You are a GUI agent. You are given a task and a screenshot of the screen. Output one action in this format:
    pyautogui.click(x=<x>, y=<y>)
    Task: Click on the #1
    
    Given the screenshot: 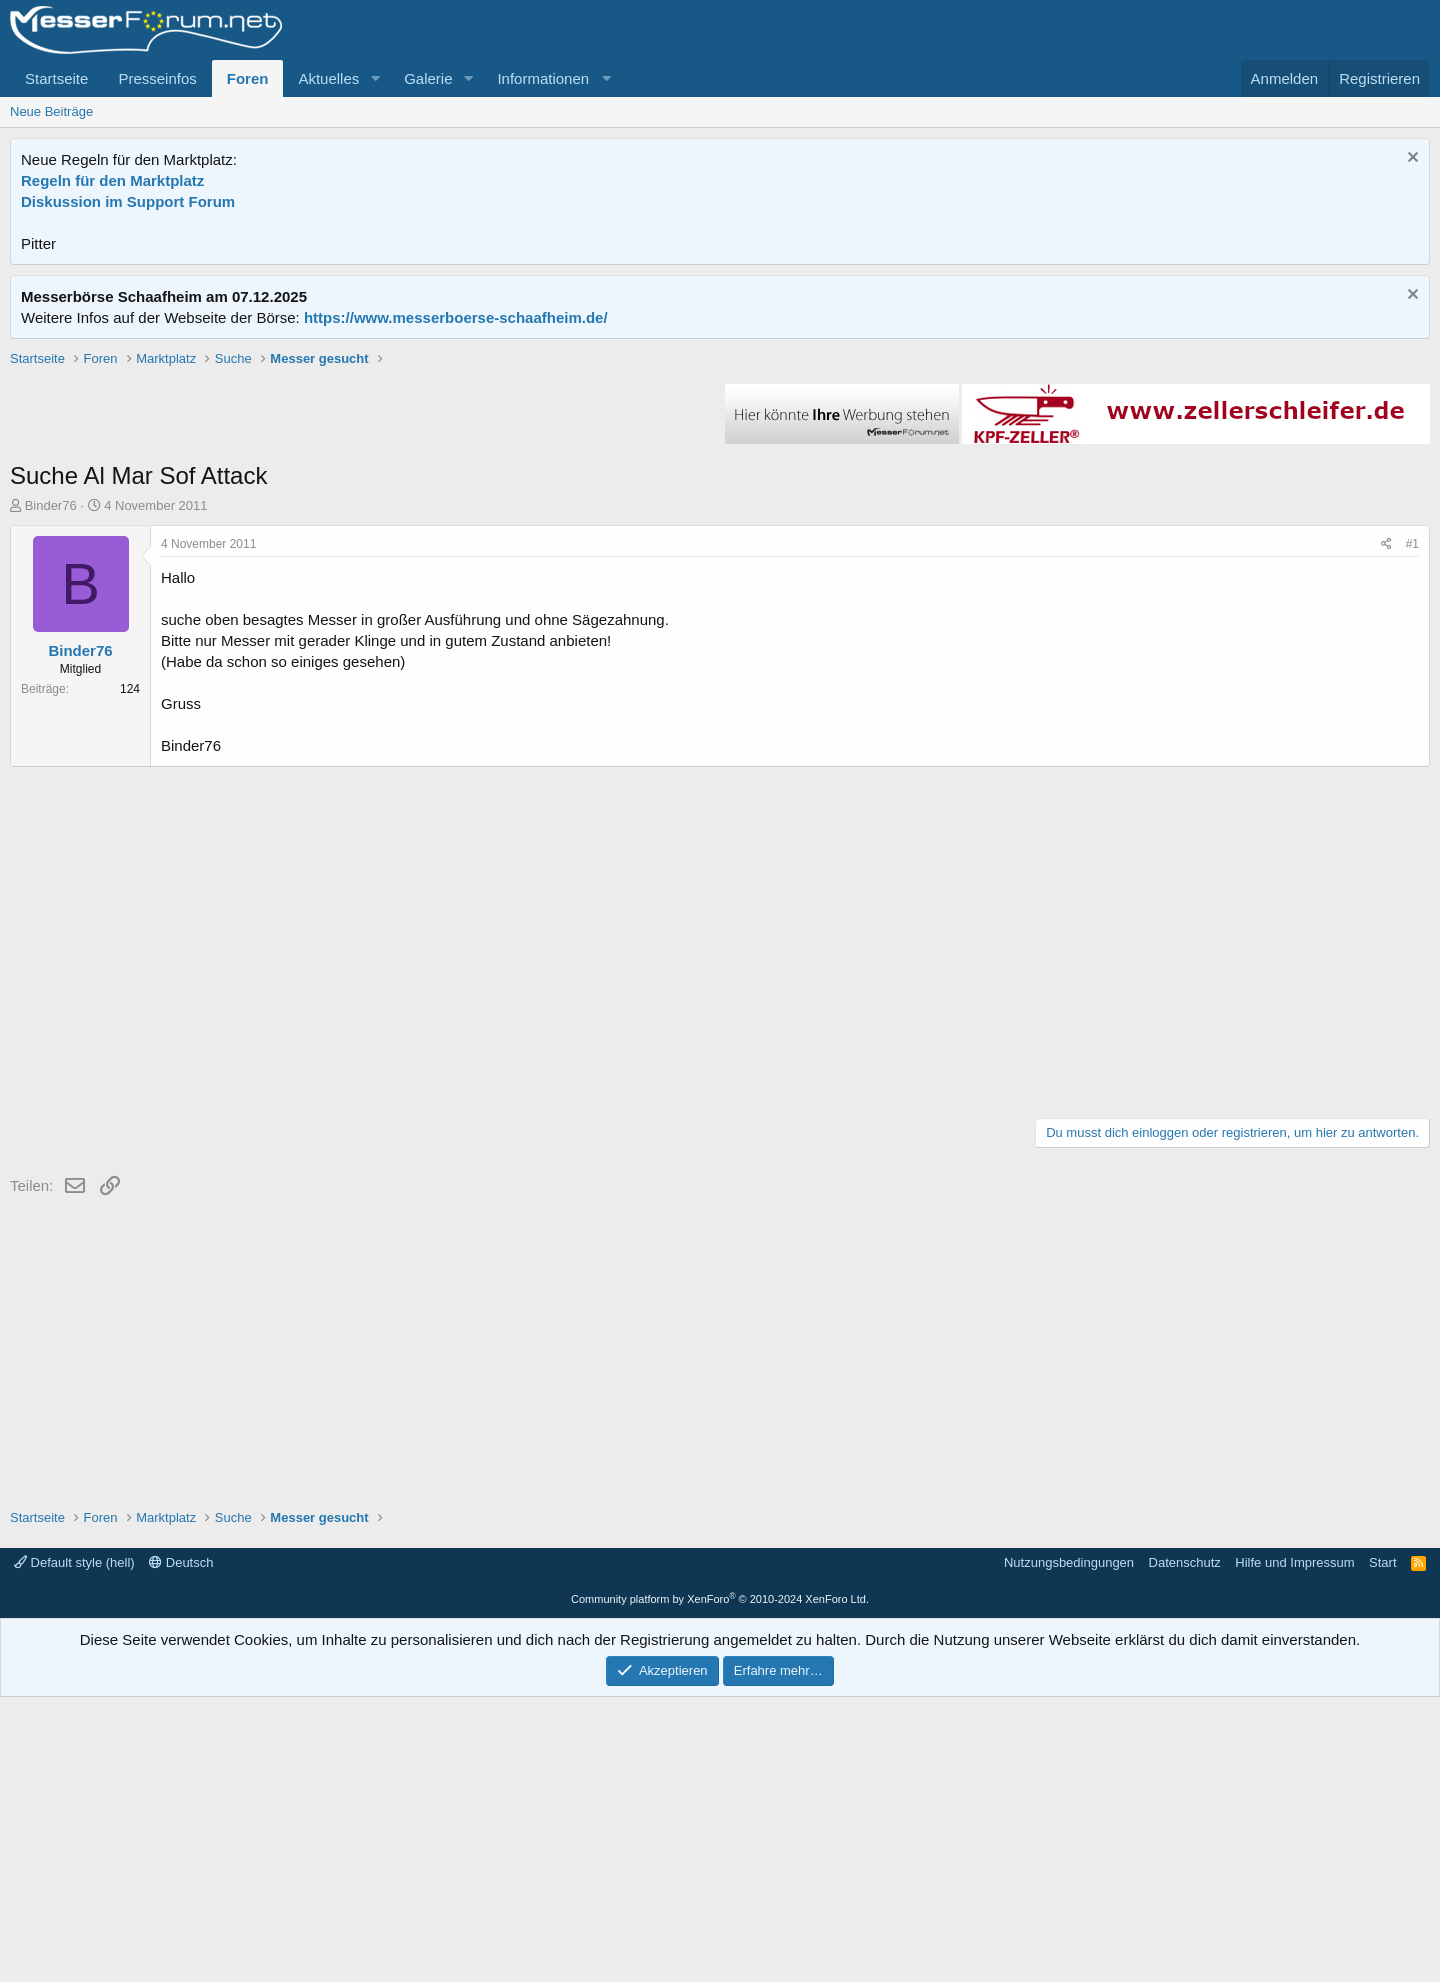 What is the action you would take?
    pyautogui.click(x=1412, y=829)
    